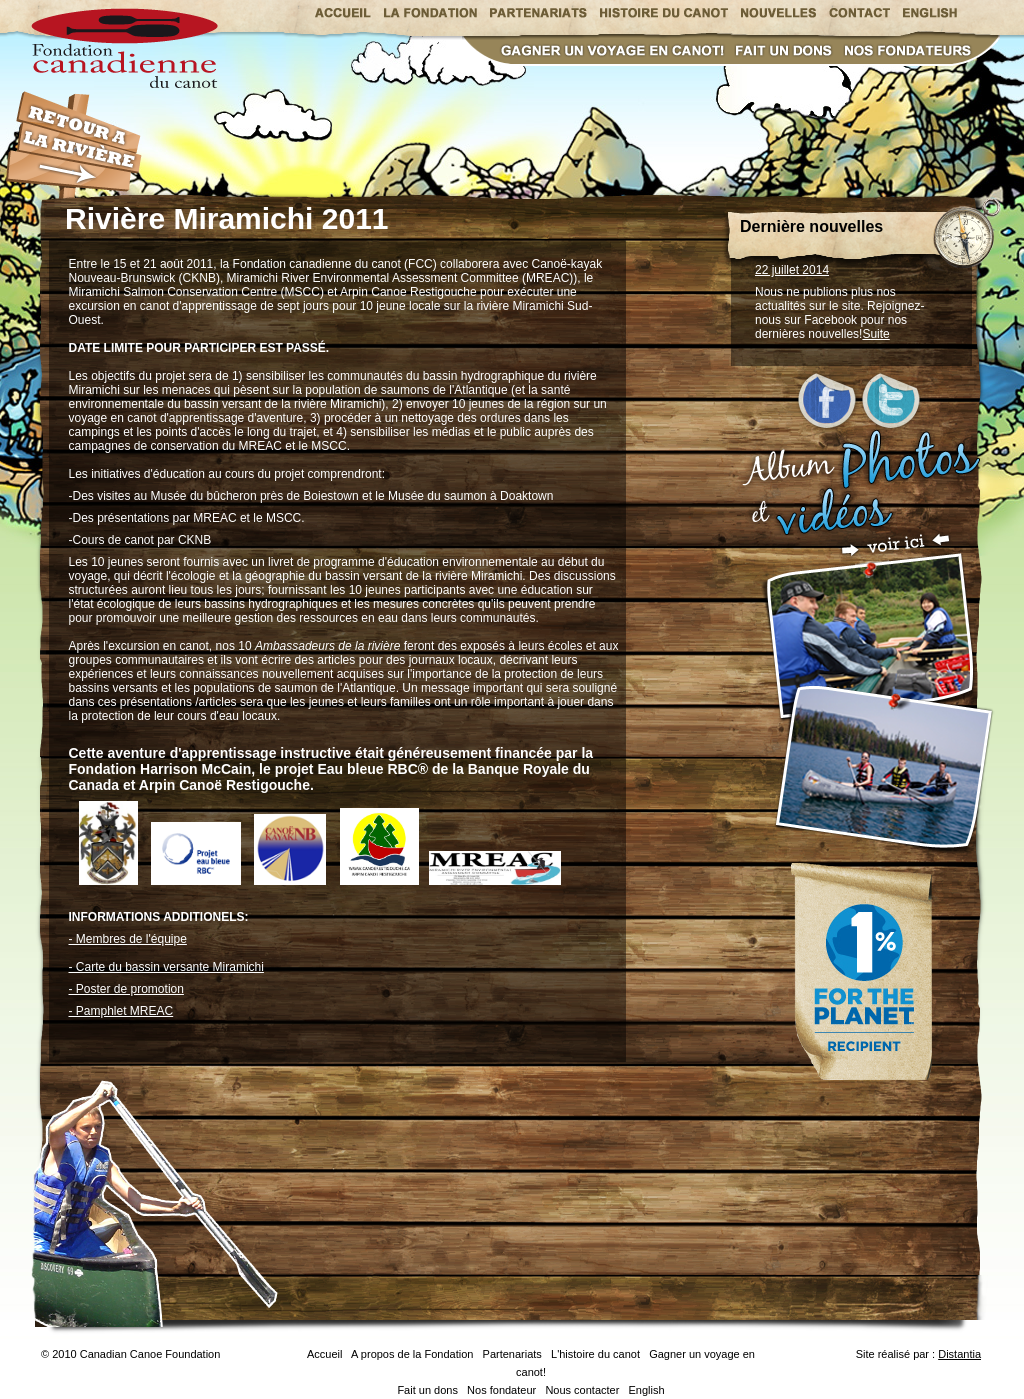 The height and width of the screenshot is (1399, 1024). I want to click on Suite, so click(875, 334).